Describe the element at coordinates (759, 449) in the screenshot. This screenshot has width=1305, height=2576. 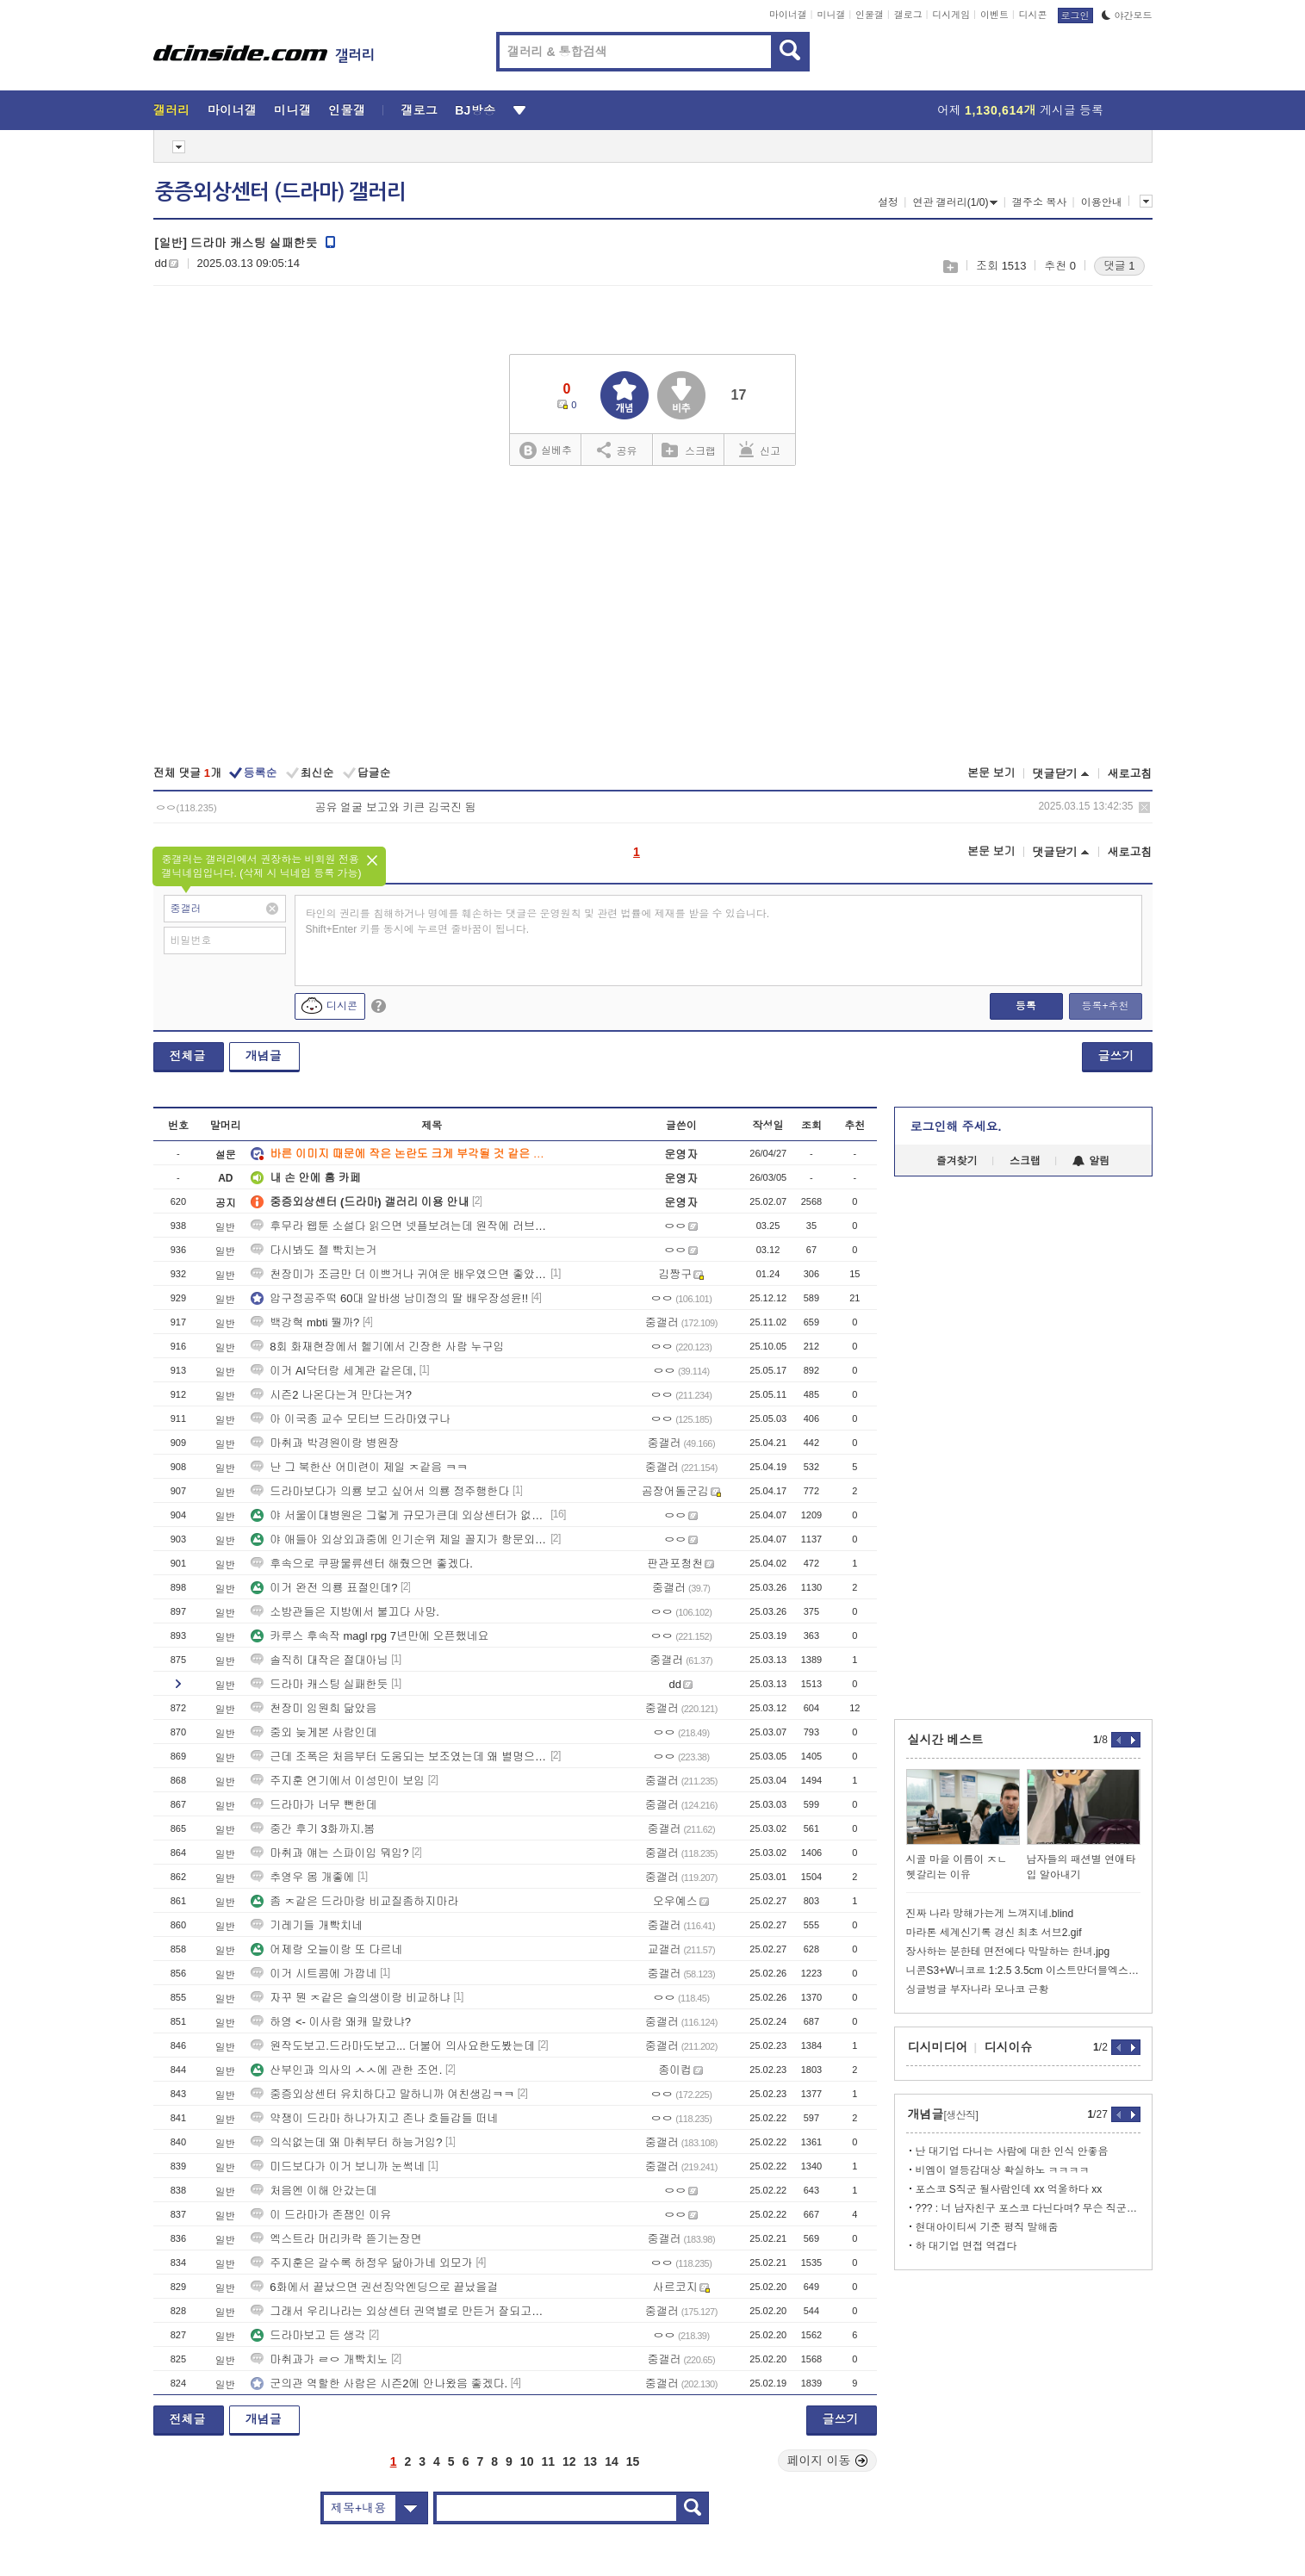
I see `신고` at that location.